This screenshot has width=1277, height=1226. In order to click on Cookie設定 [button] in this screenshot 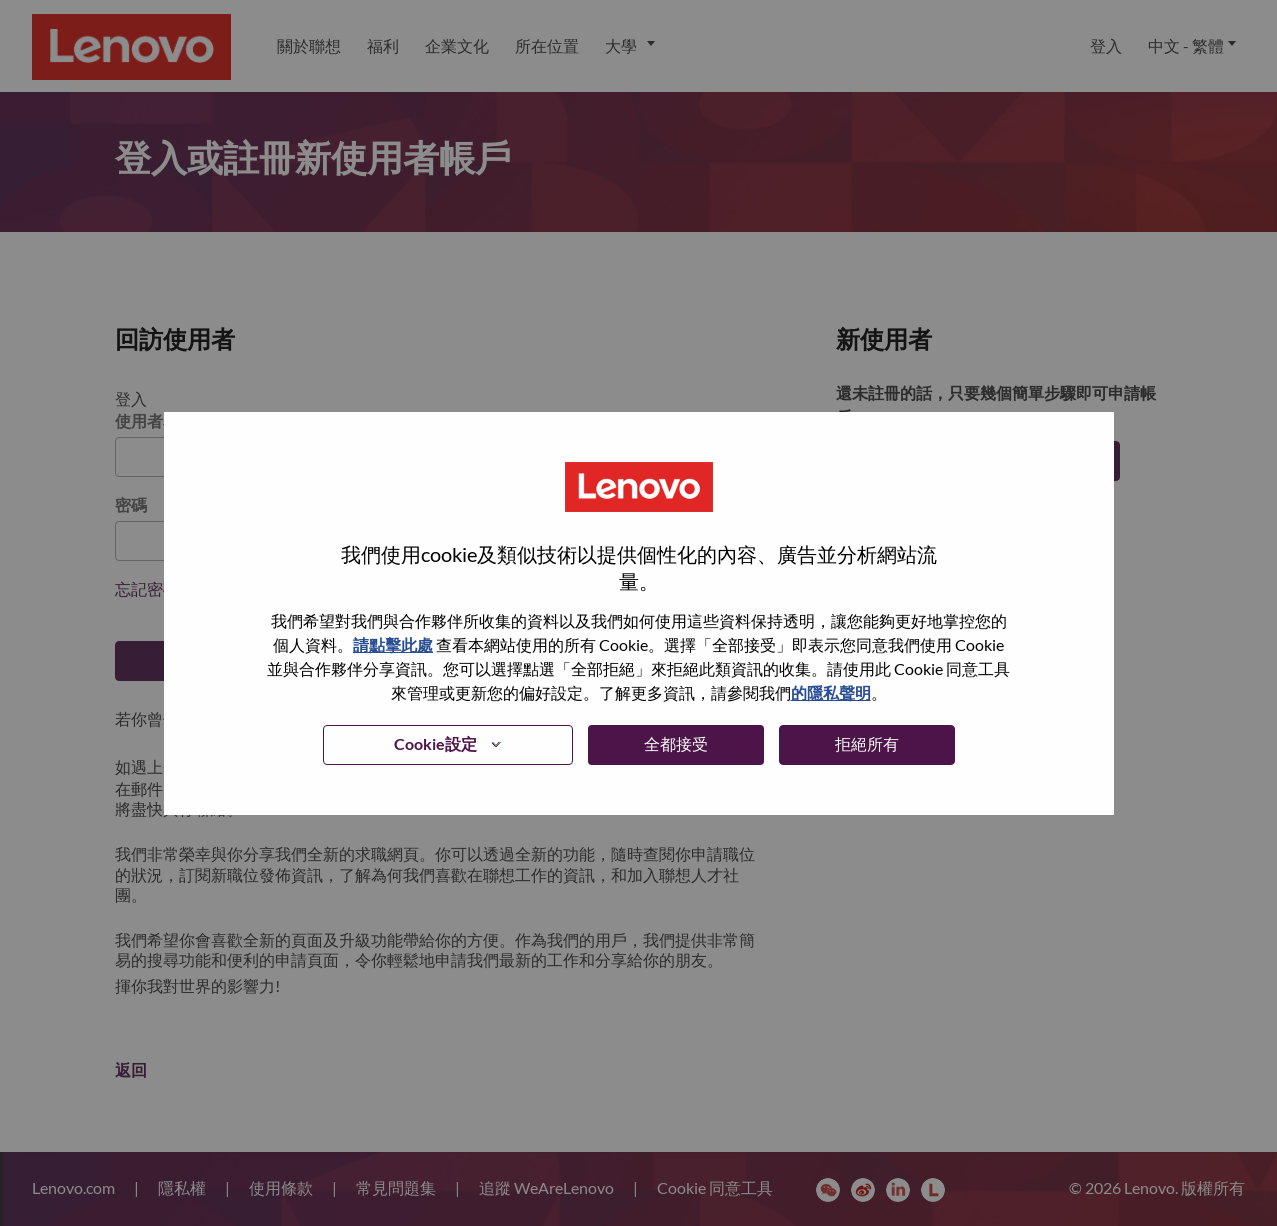, I will do `click(435, 743)`.